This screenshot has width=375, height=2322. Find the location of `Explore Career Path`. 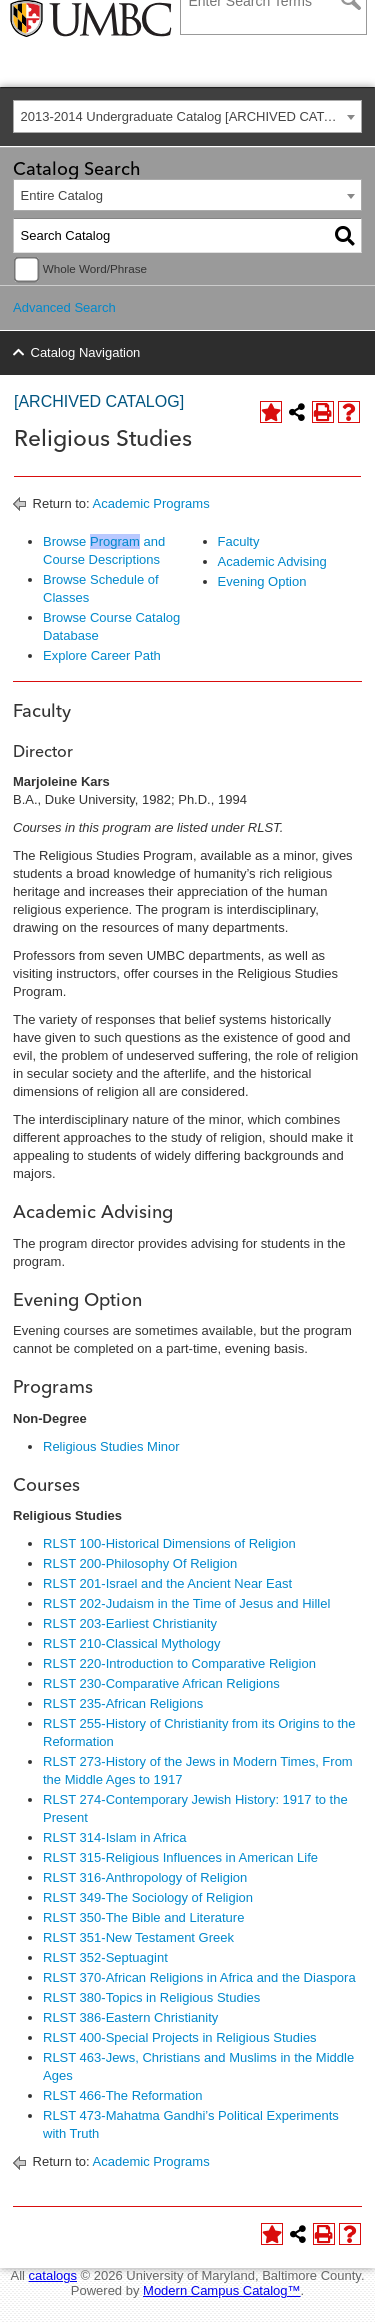

Explore Career Path is located at coordinates (102, 655).